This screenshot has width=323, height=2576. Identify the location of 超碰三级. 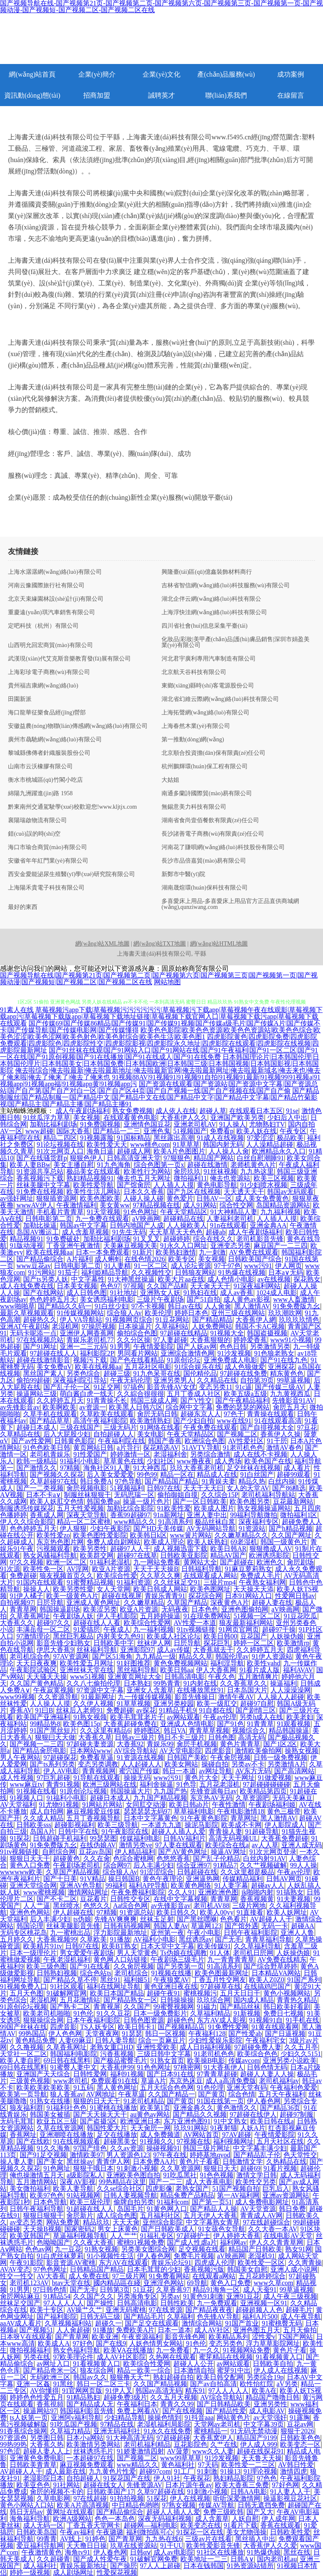
(116, 1373).